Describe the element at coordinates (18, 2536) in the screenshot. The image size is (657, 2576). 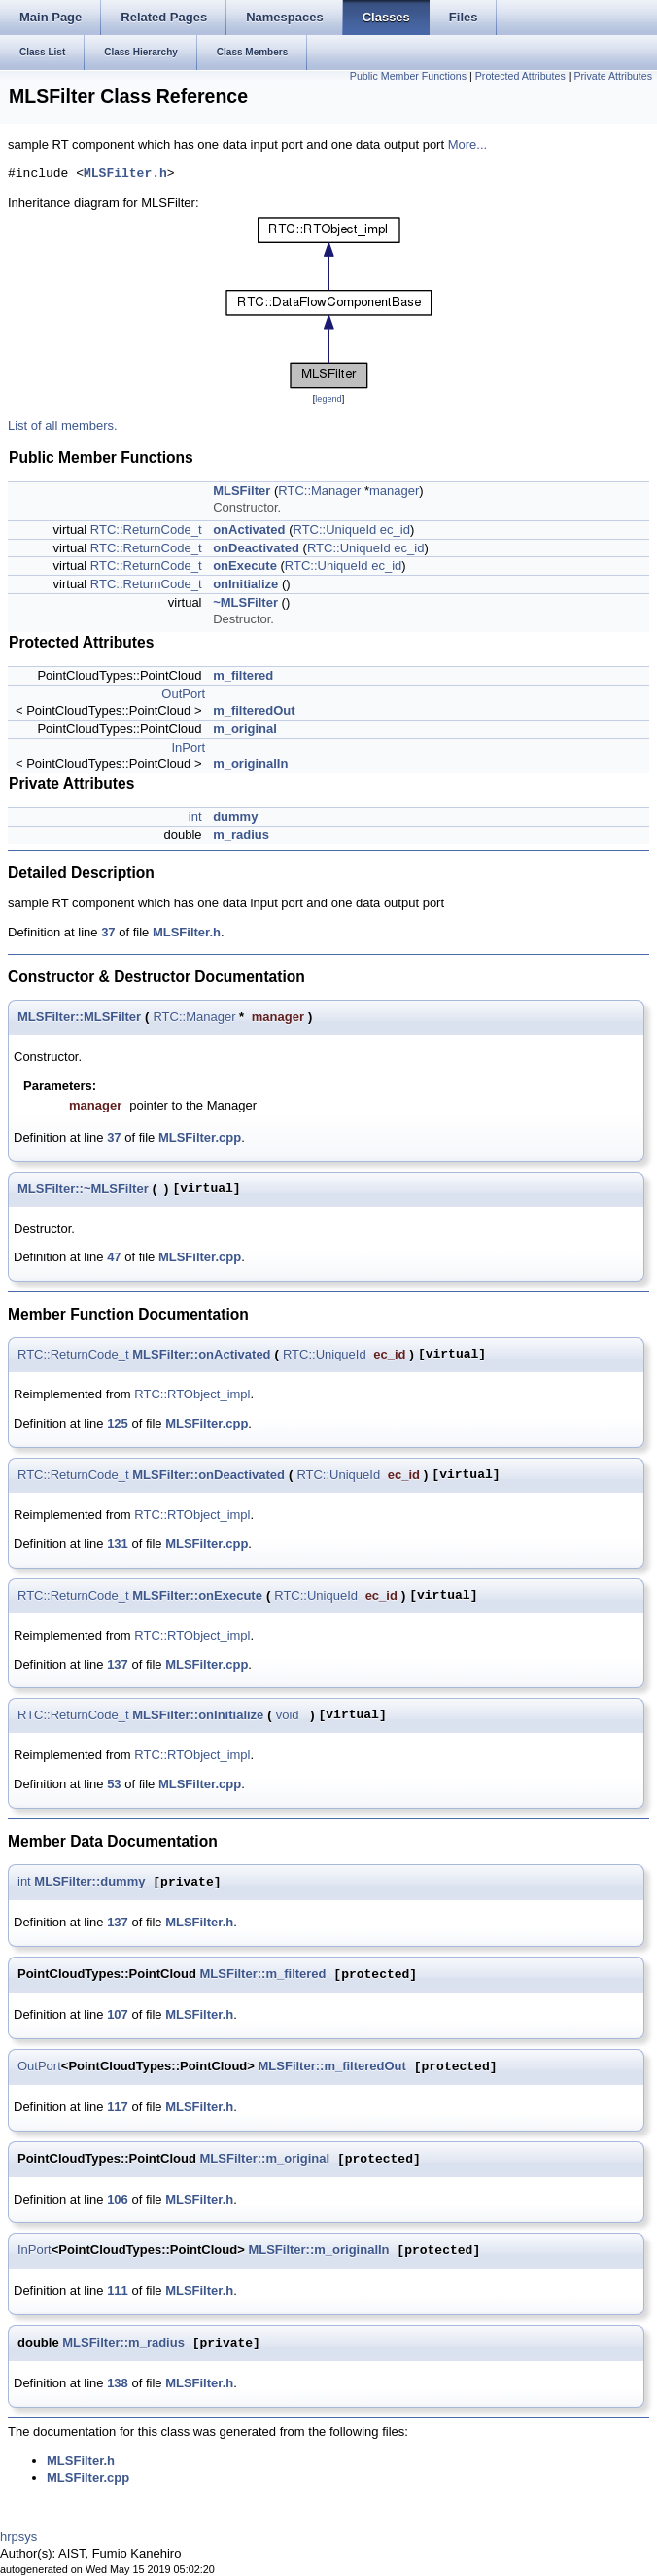
I see `hrpsys` at that location.